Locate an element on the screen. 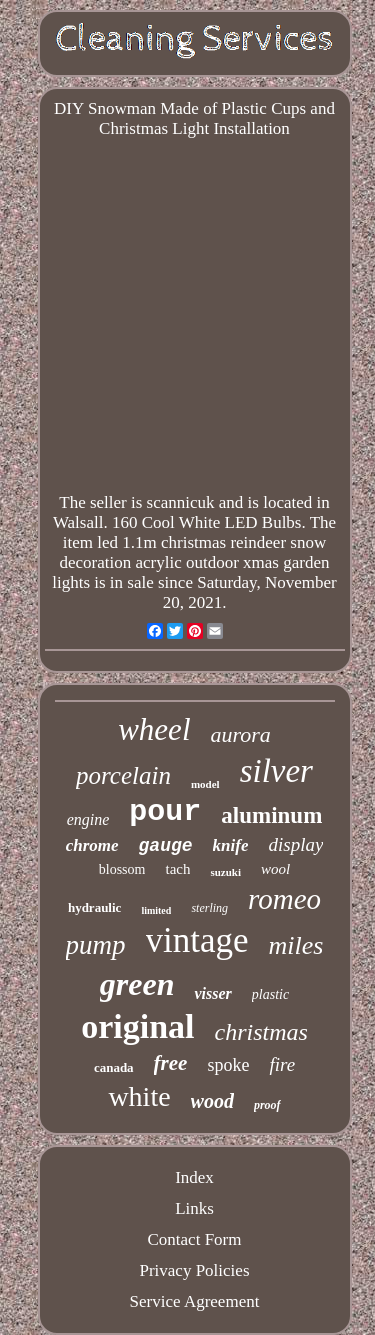 This screenshot has height=1335, width=375. blossom is located at coordinates (122, 869).